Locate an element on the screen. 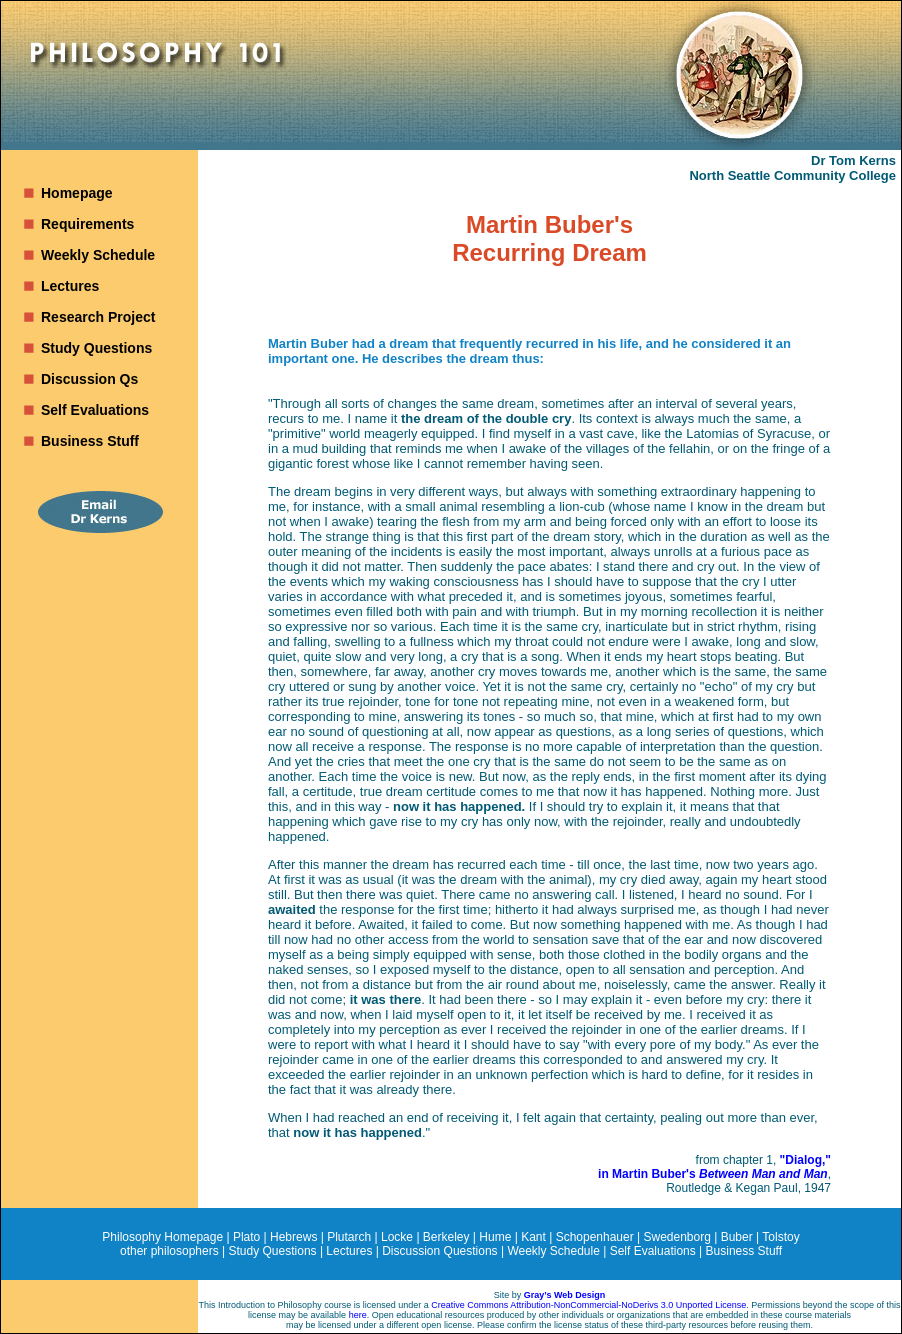 The height and width of the screenshot is (1334, 902). Study Questions is located at coordinates (96, 348).